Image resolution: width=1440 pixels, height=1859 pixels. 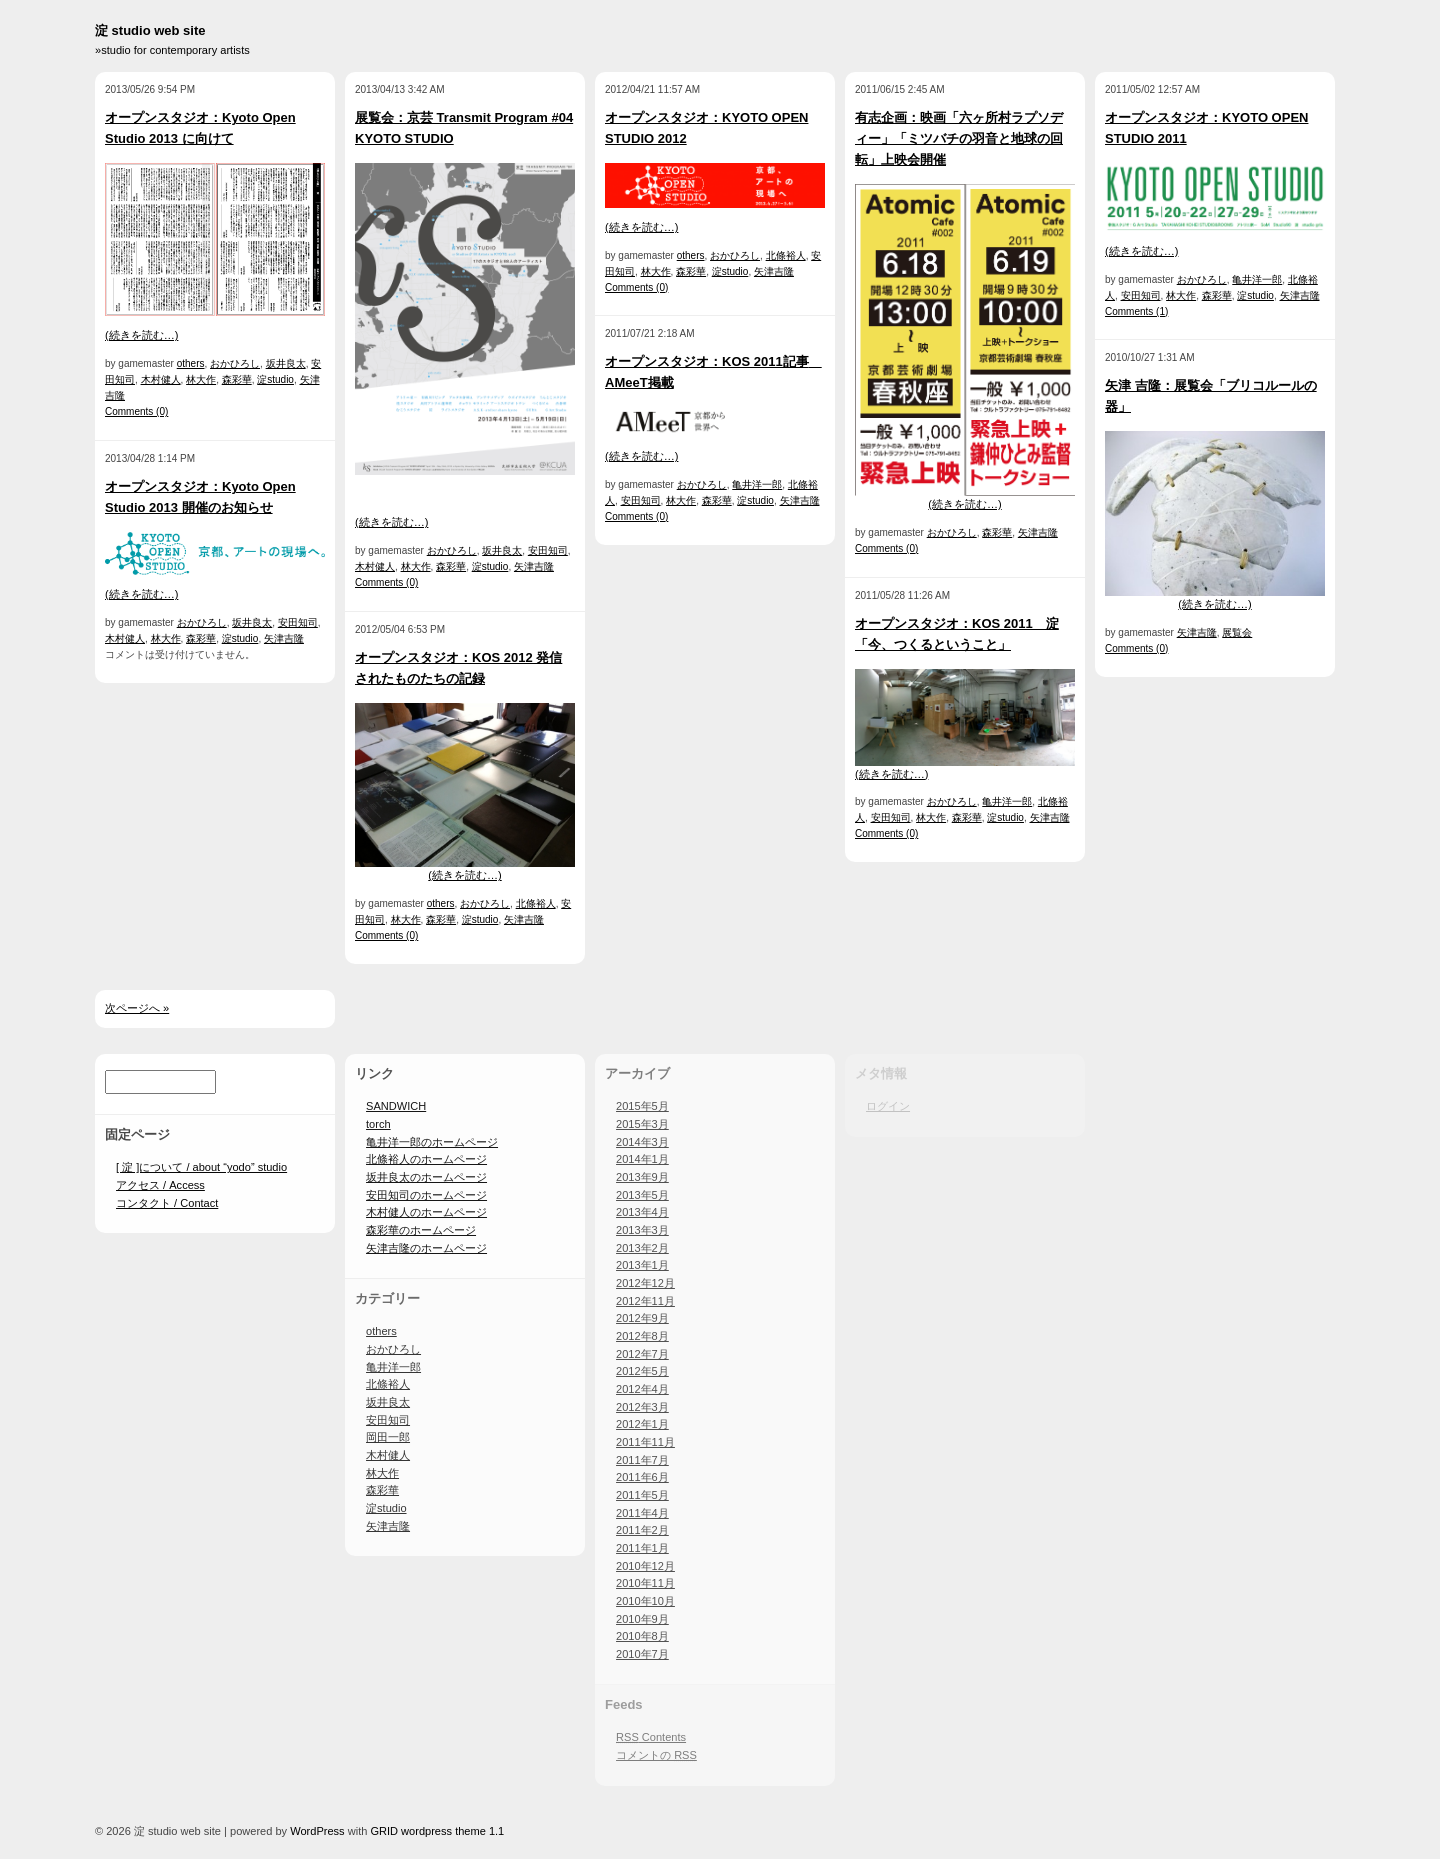 I want to click on 安田知司のホームページ, so click(x=426, y=1195).